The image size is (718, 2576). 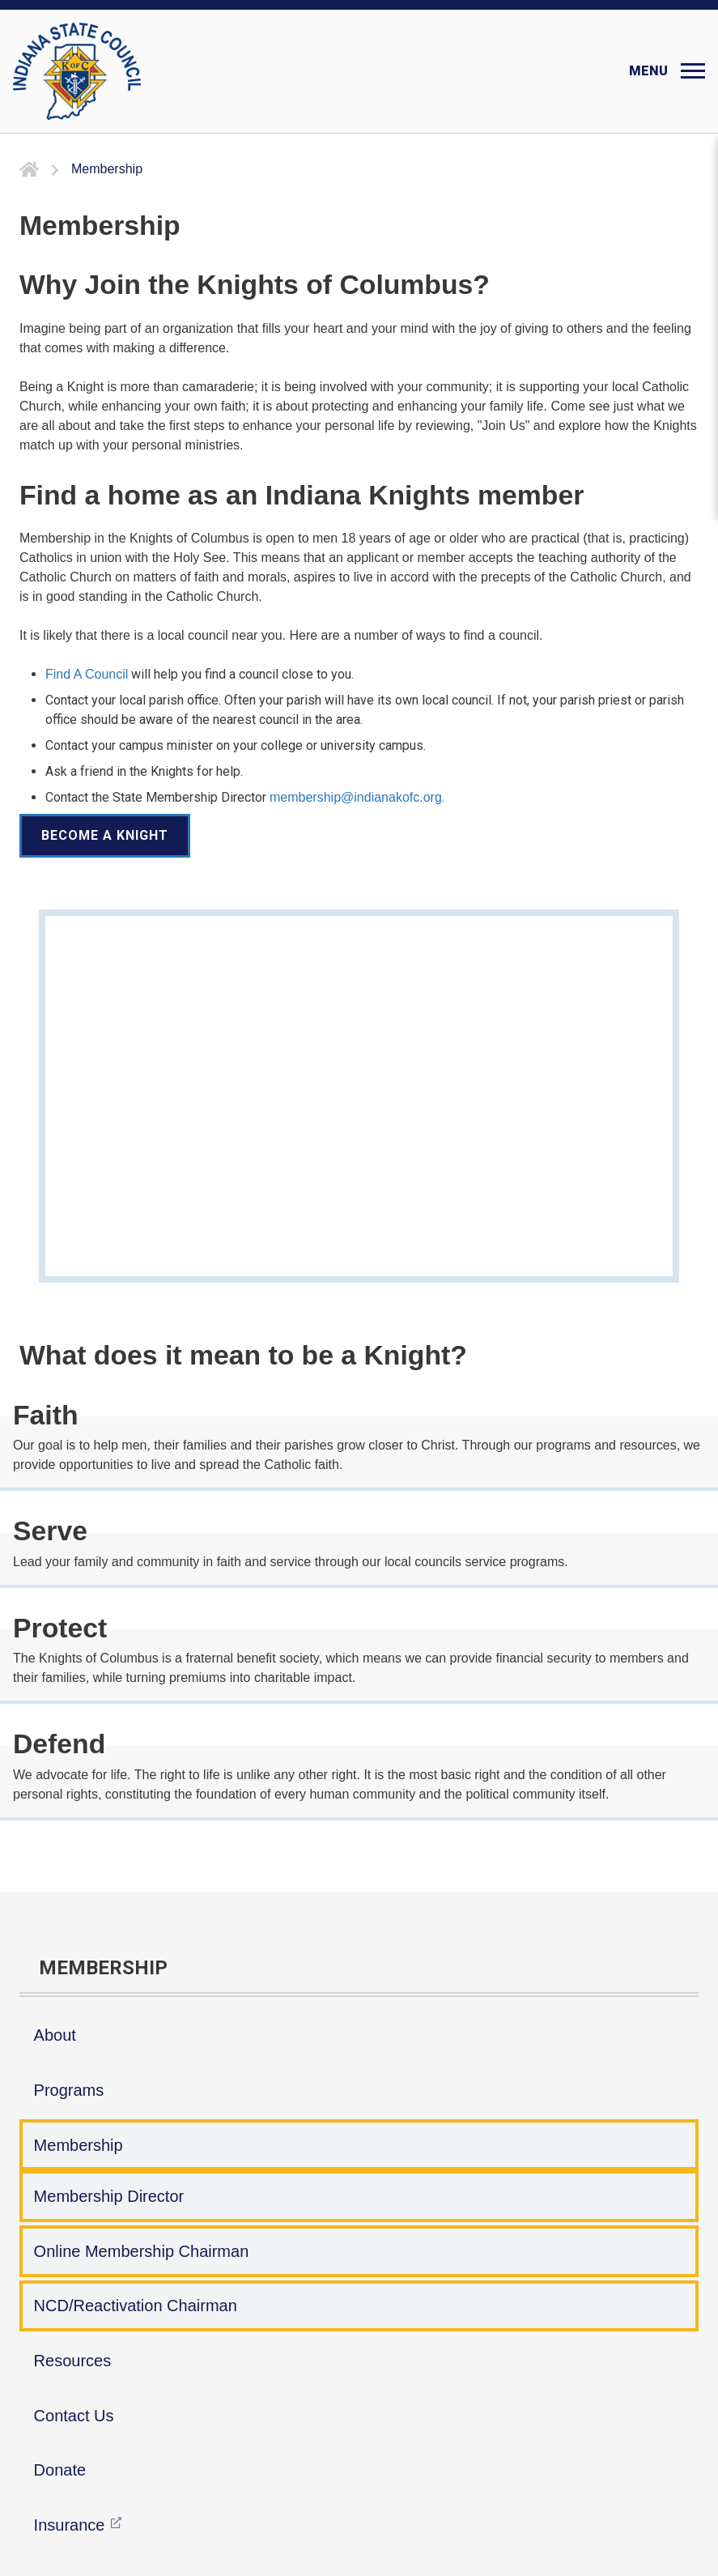 I want to click on Find A Council, so click(x=86, y=674).